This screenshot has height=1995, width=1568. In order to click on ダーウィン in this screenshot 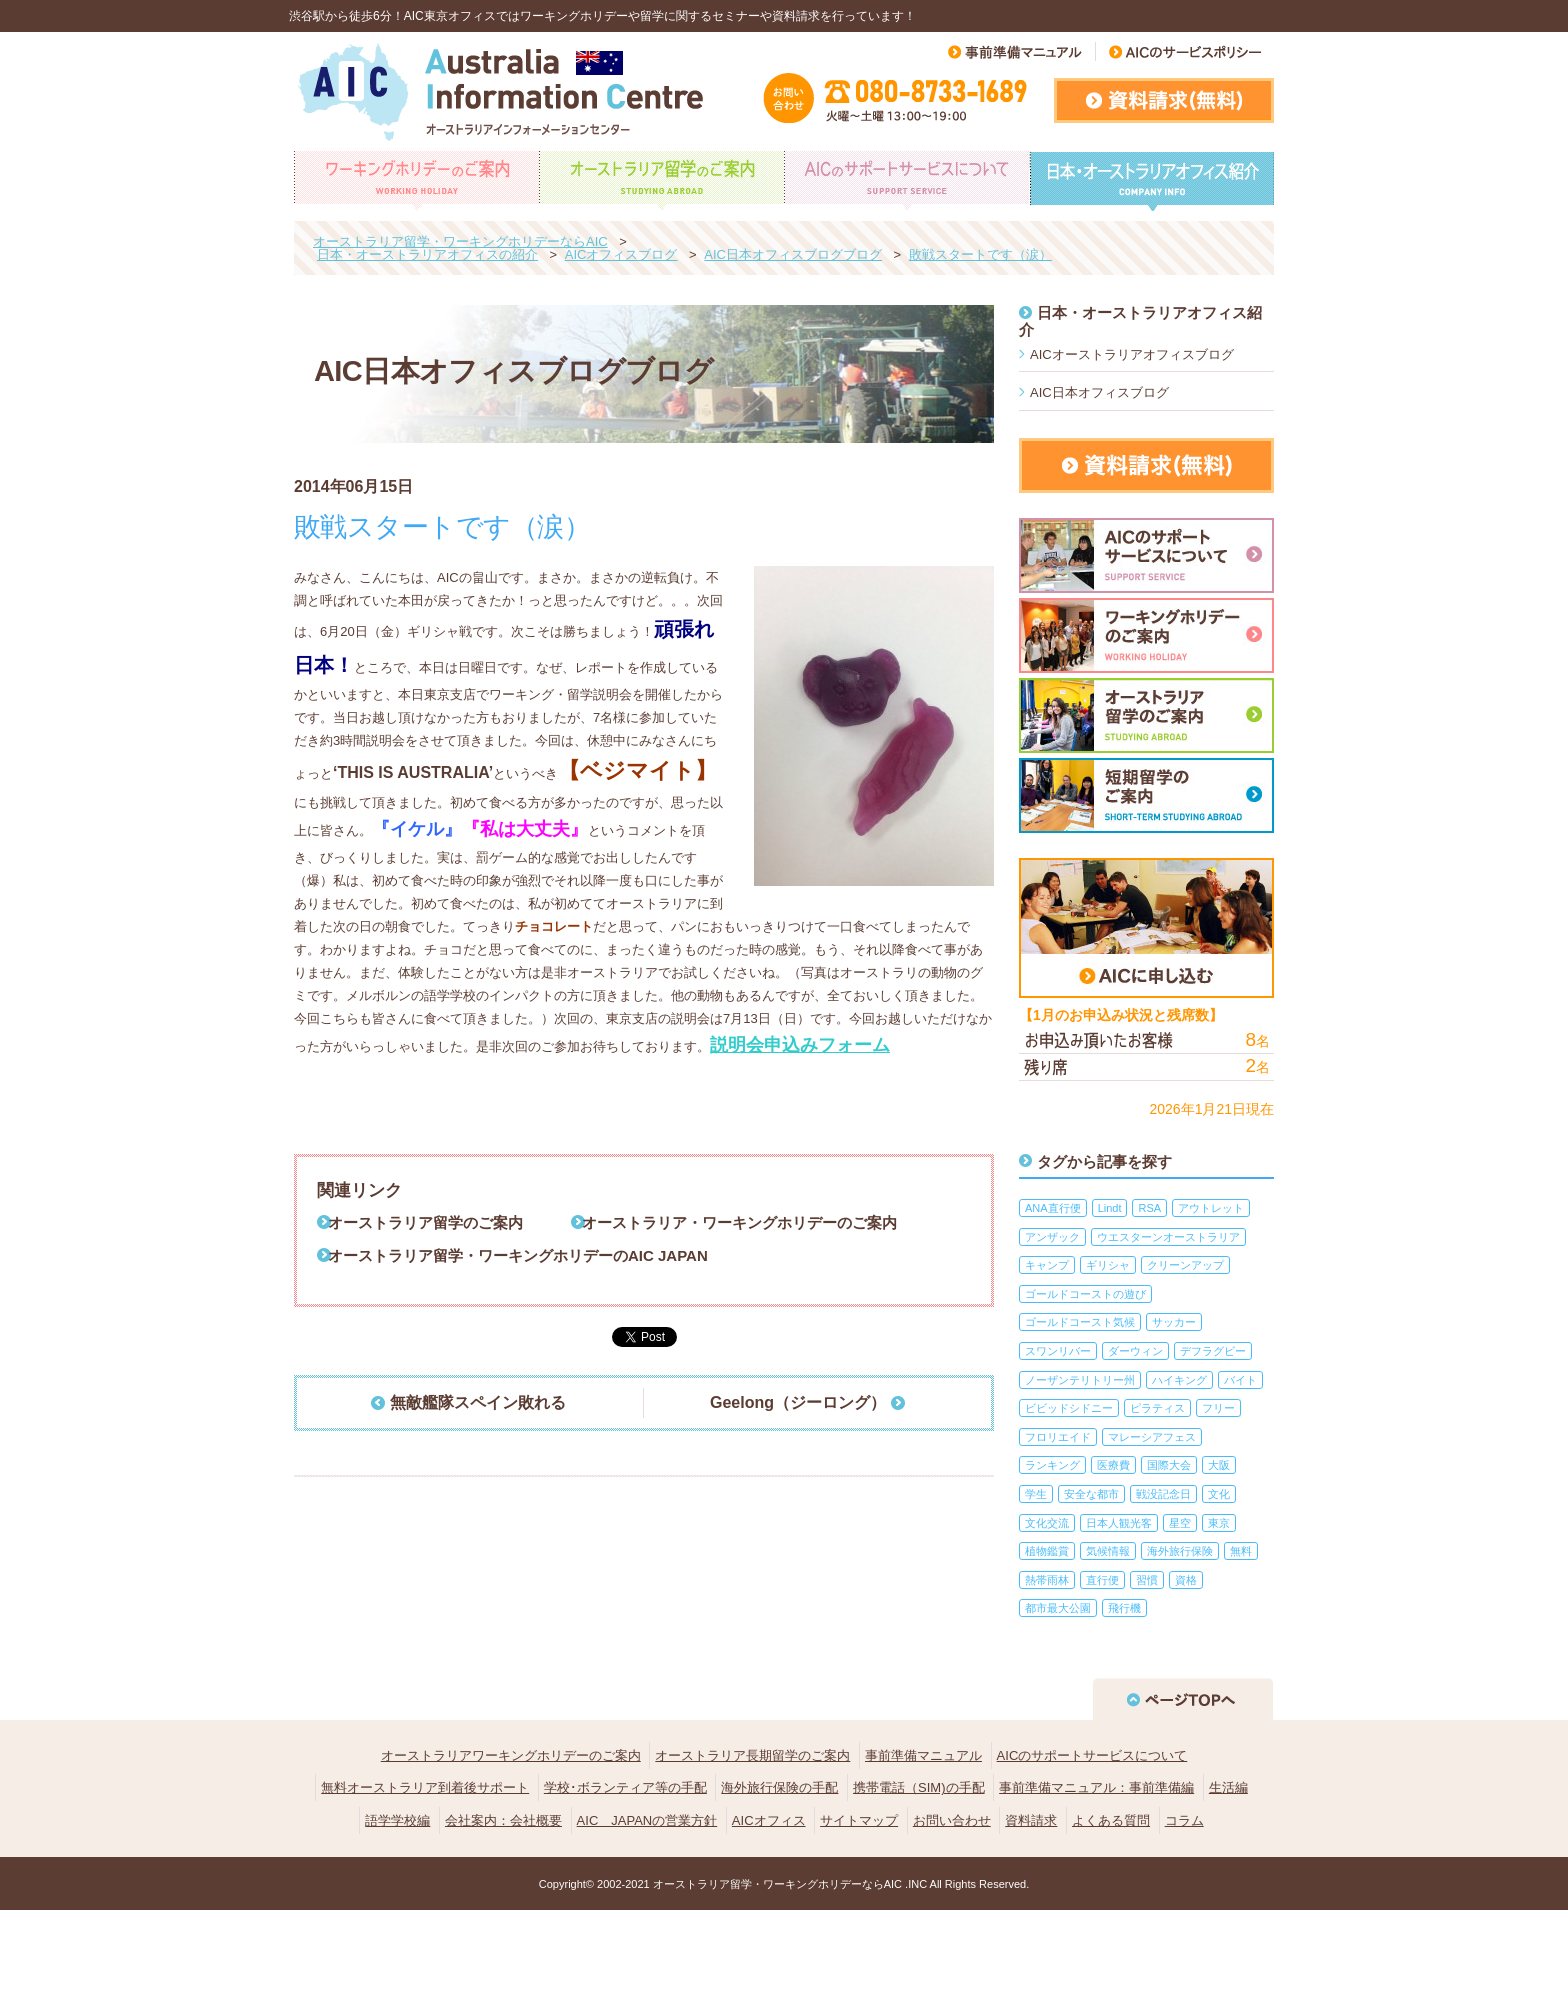, I will do `click(1135, 1351)`.